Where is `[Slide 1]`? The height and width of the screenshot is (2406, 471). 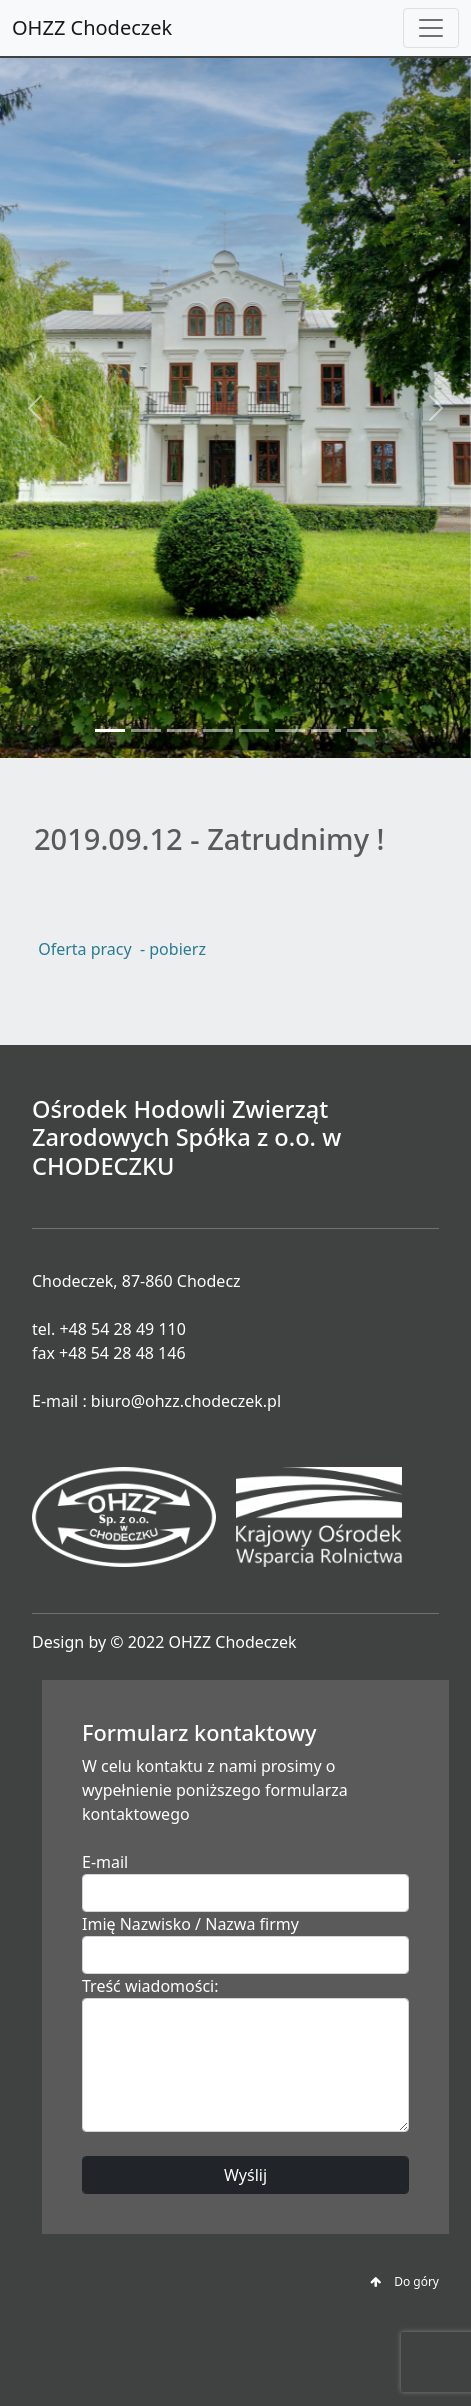 [Slide 1] is located at coordinates (110, 730).